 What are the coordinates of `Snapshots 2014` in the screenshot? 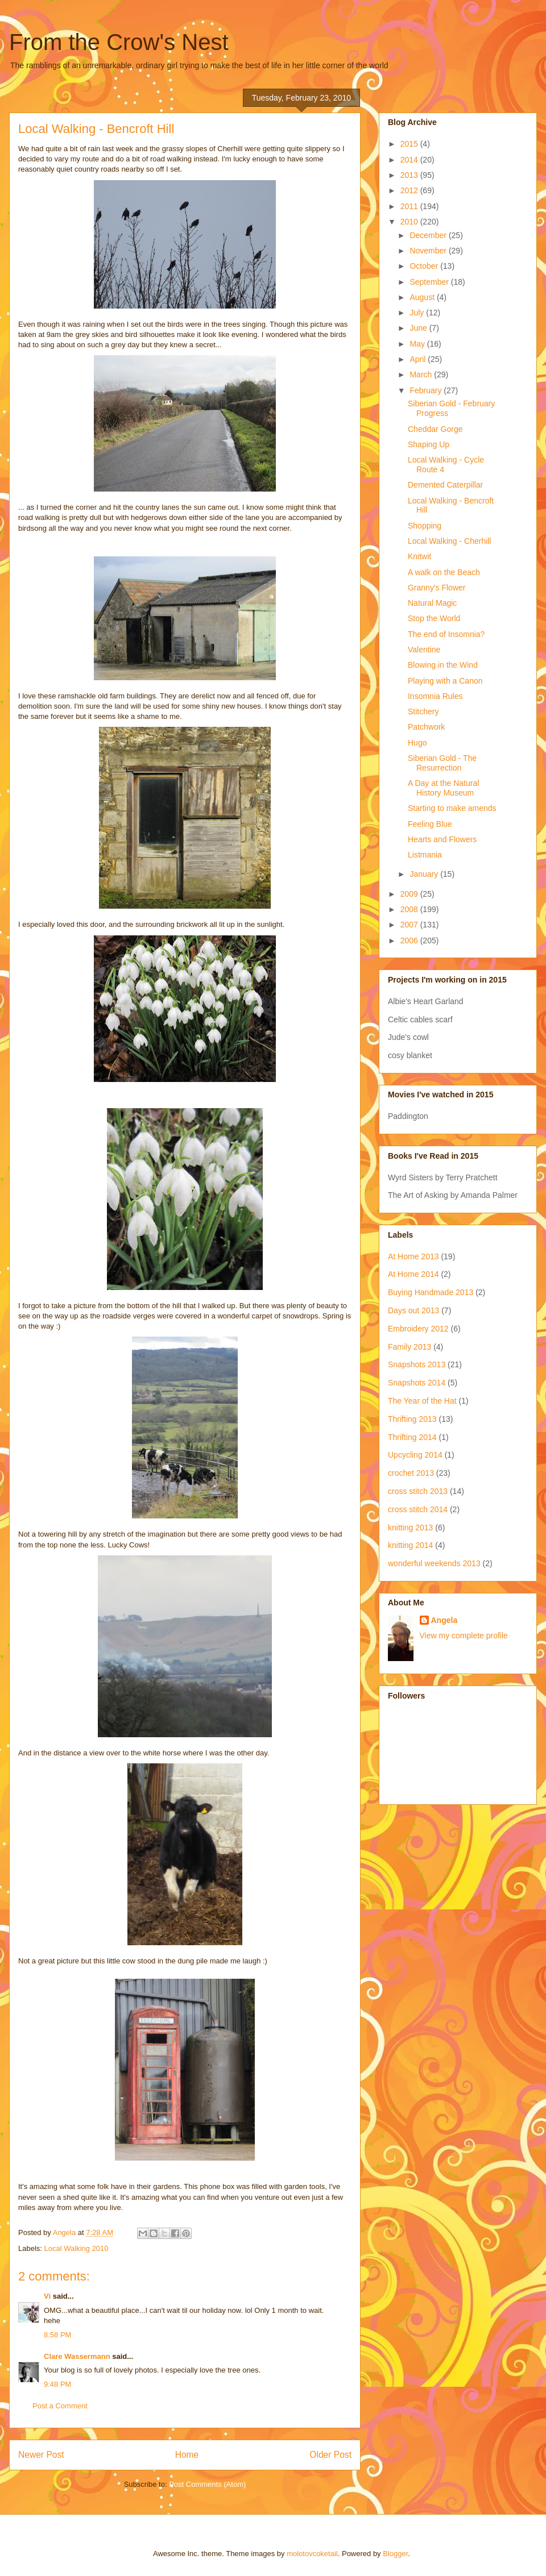 It's located at (416, 1382).